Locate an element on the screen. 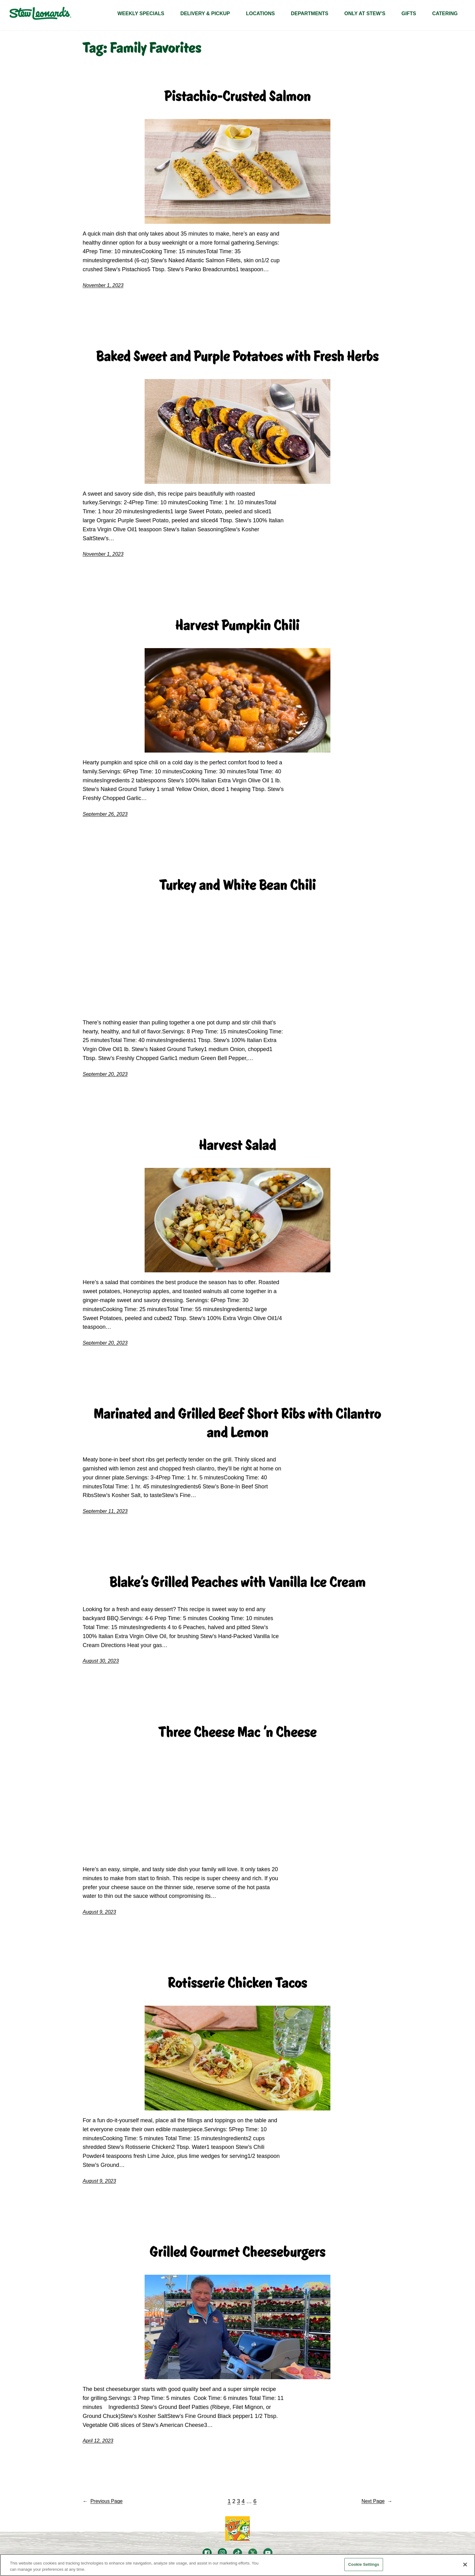  Harvest Salad is located at coordinates (237, 1145).